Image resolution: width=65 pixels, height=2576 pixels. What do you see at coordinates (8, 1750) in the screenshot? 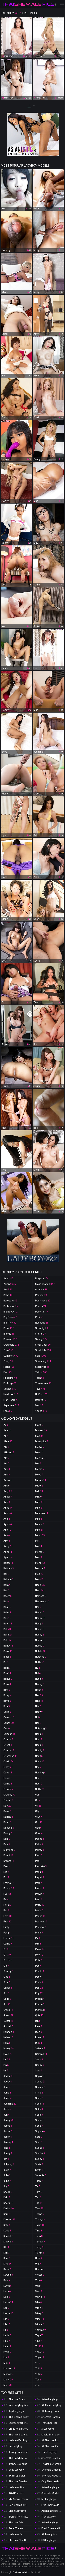
I see `Cherry` at bounding box center [8, 1750].